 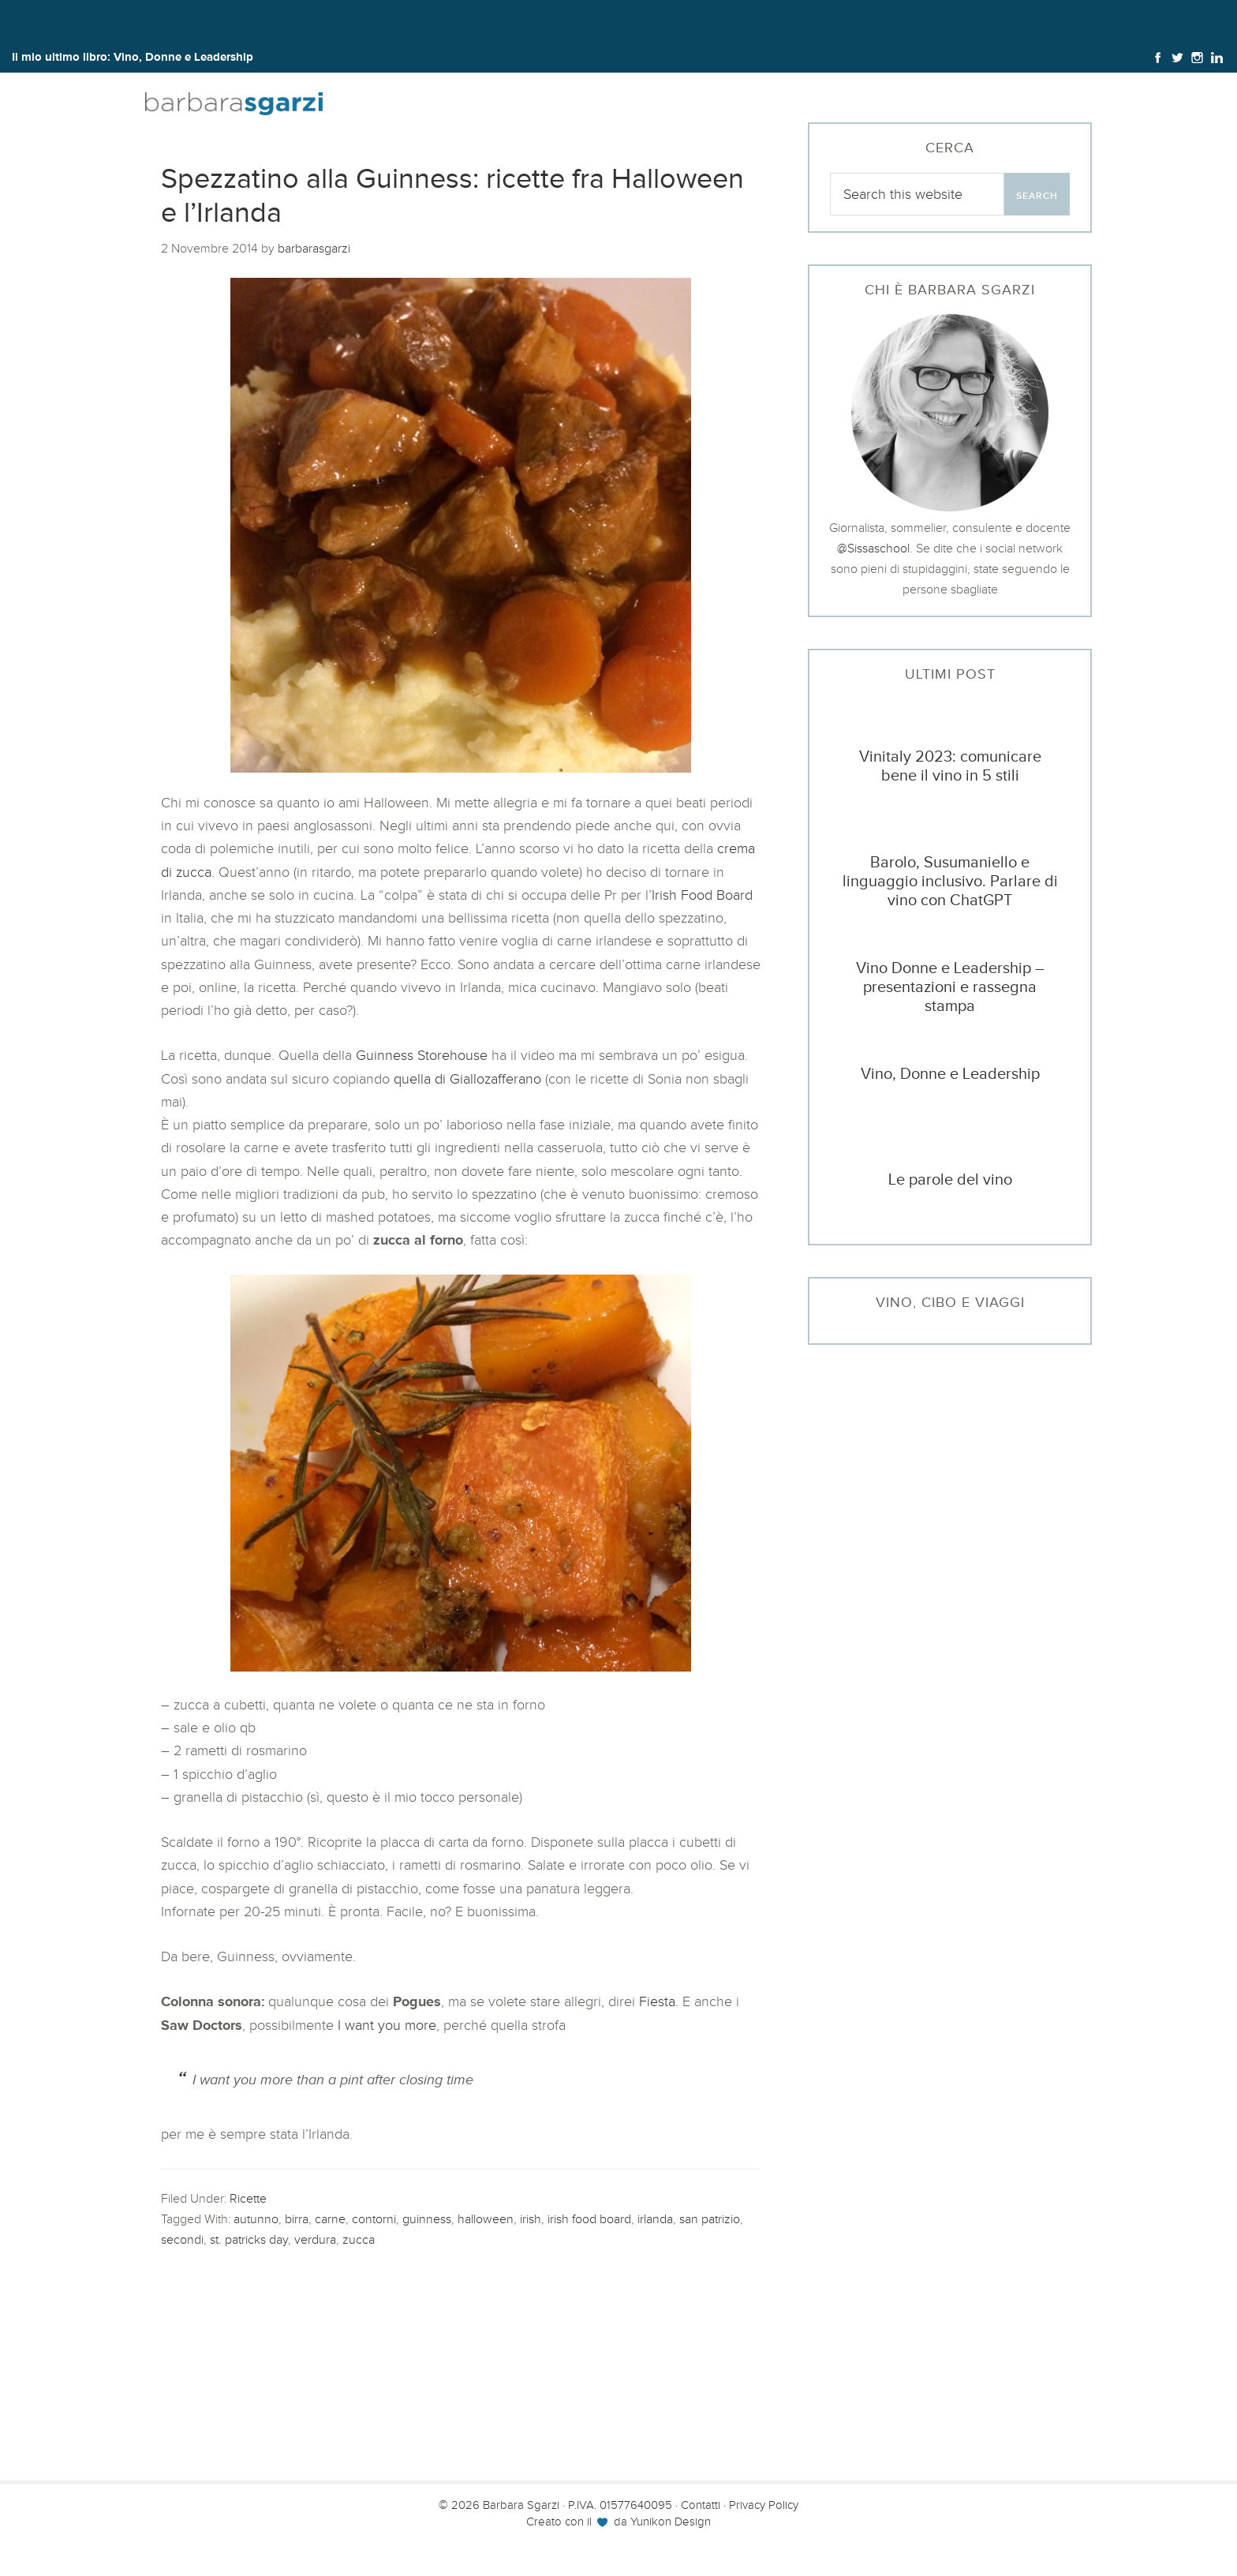 I want to click on Irish Food Board, so click(x=702, y=895).